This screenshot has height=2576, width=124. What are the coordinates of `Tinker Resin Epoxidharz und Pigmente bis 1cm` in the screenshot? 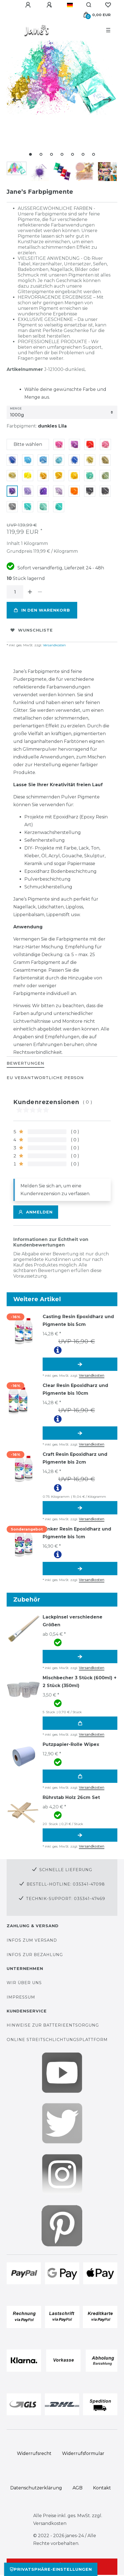 It's located at (77, 1532).